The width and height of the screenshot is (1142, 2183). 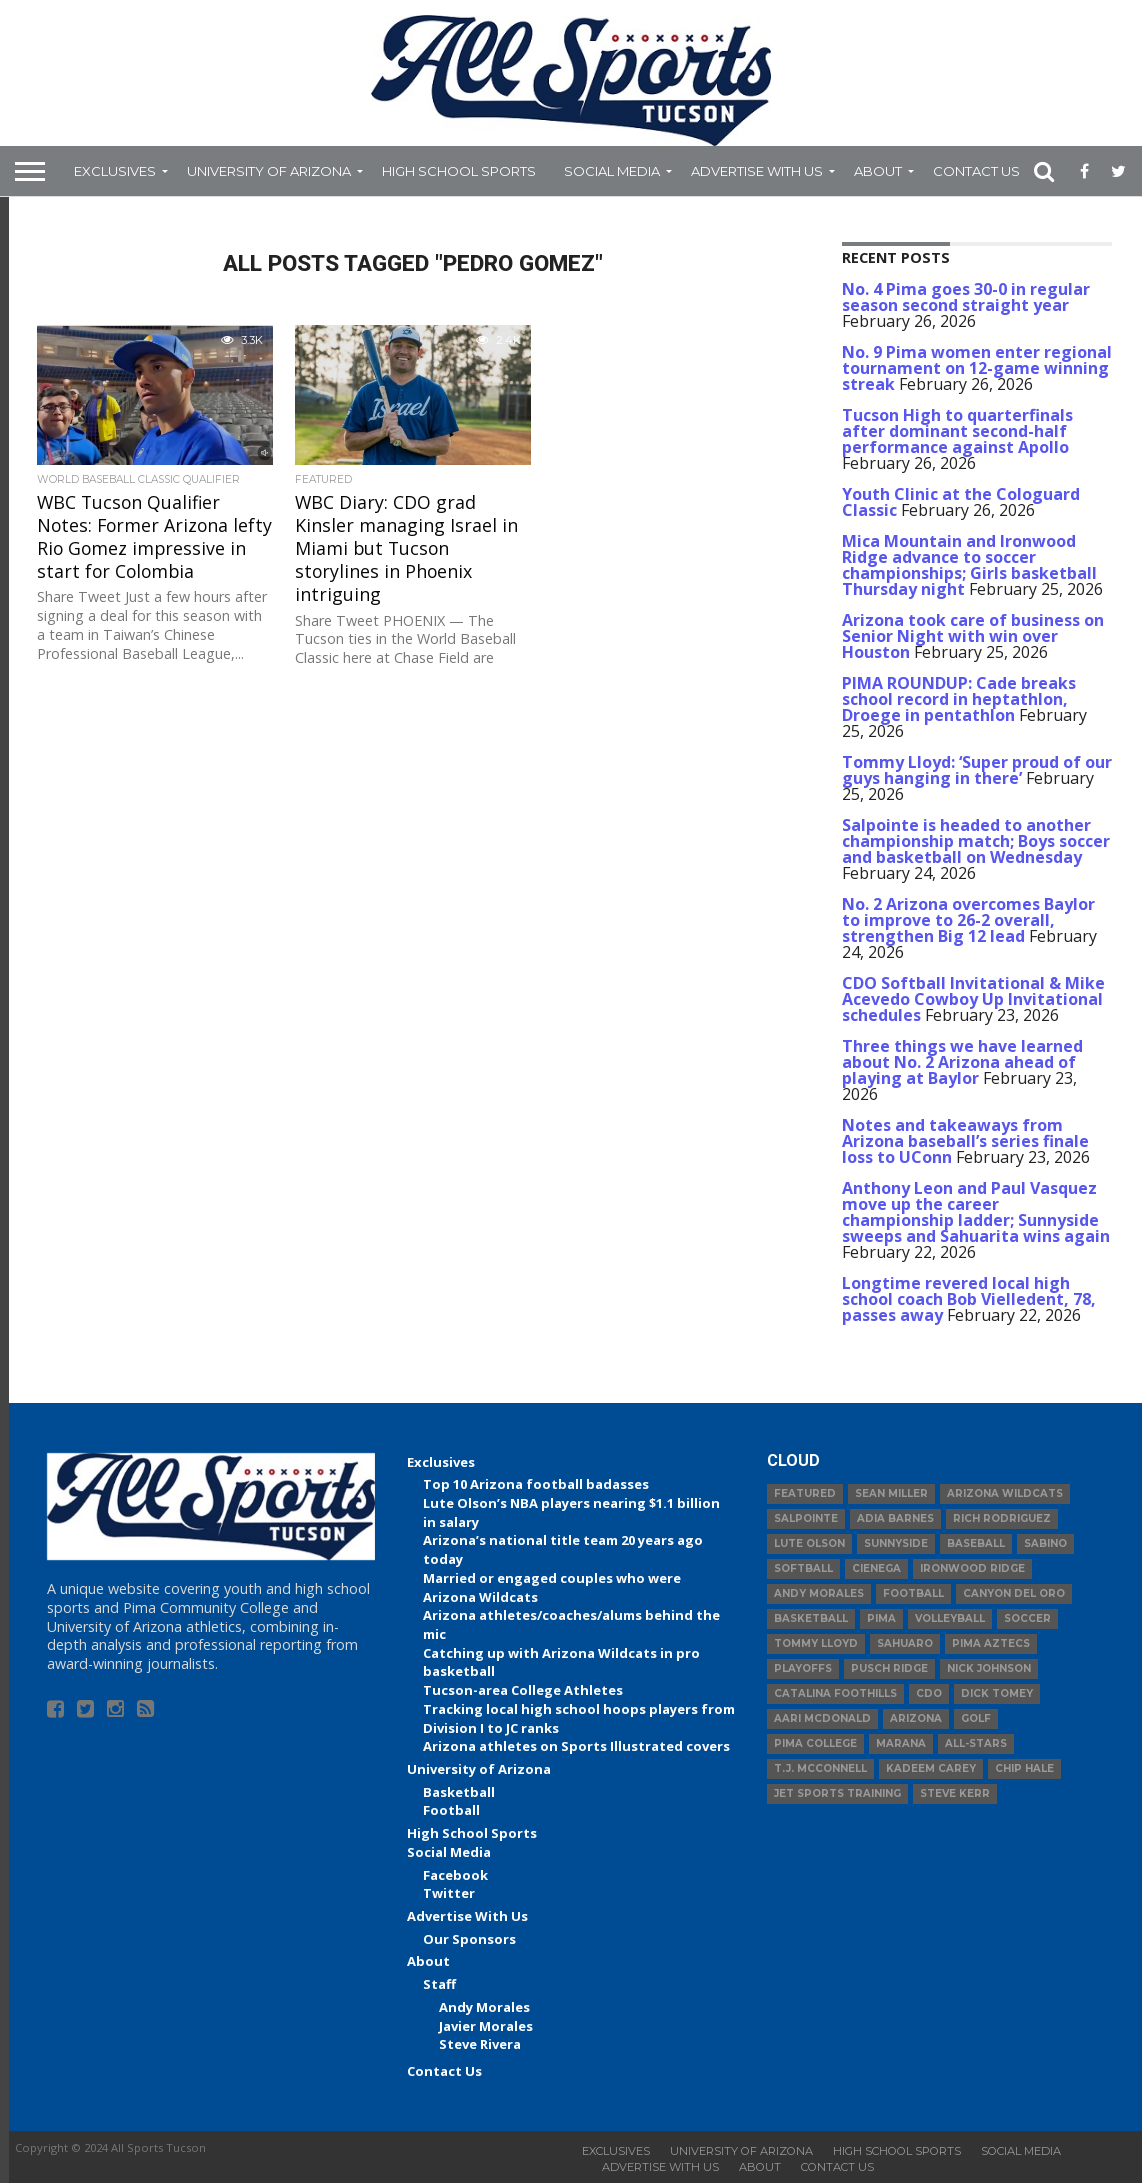 What do you see at coordinates (1024, 1768) in the screenshot?
I see `Chip Hale` at bounding box center [1024, 1768].